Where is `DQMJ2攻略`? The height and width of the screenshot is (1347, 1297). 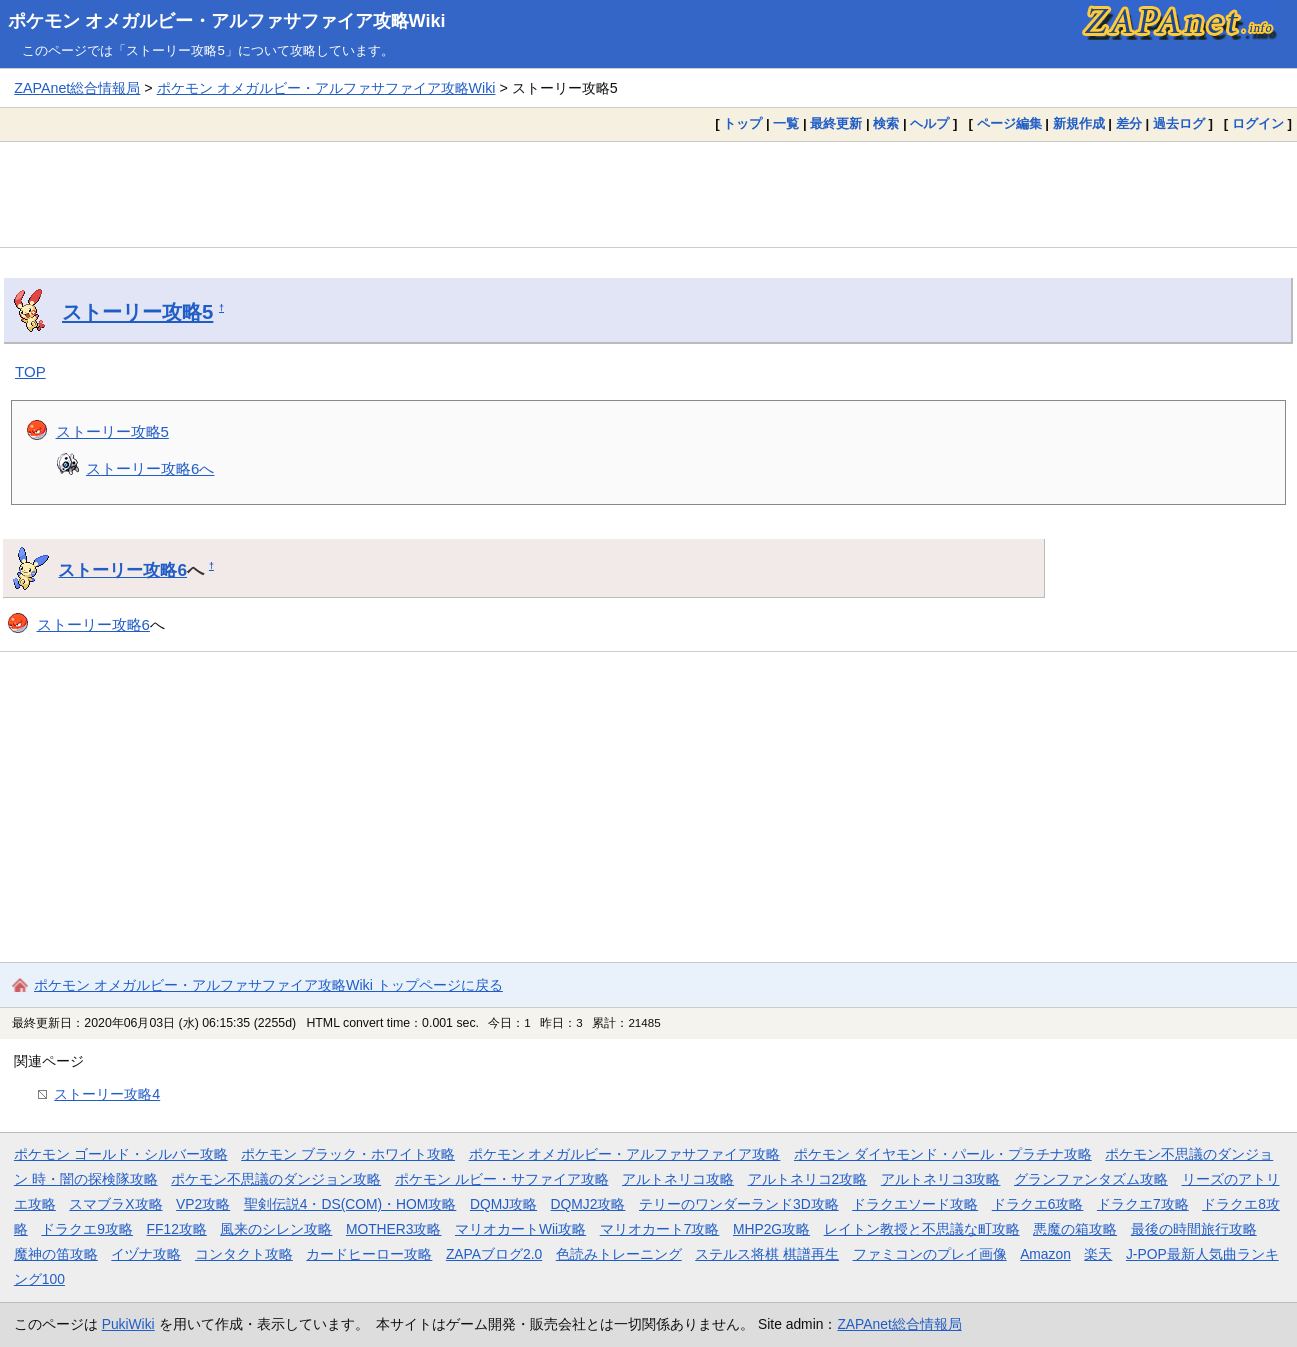
DQMJ2攻略 is located at coordinates (588, 1204).